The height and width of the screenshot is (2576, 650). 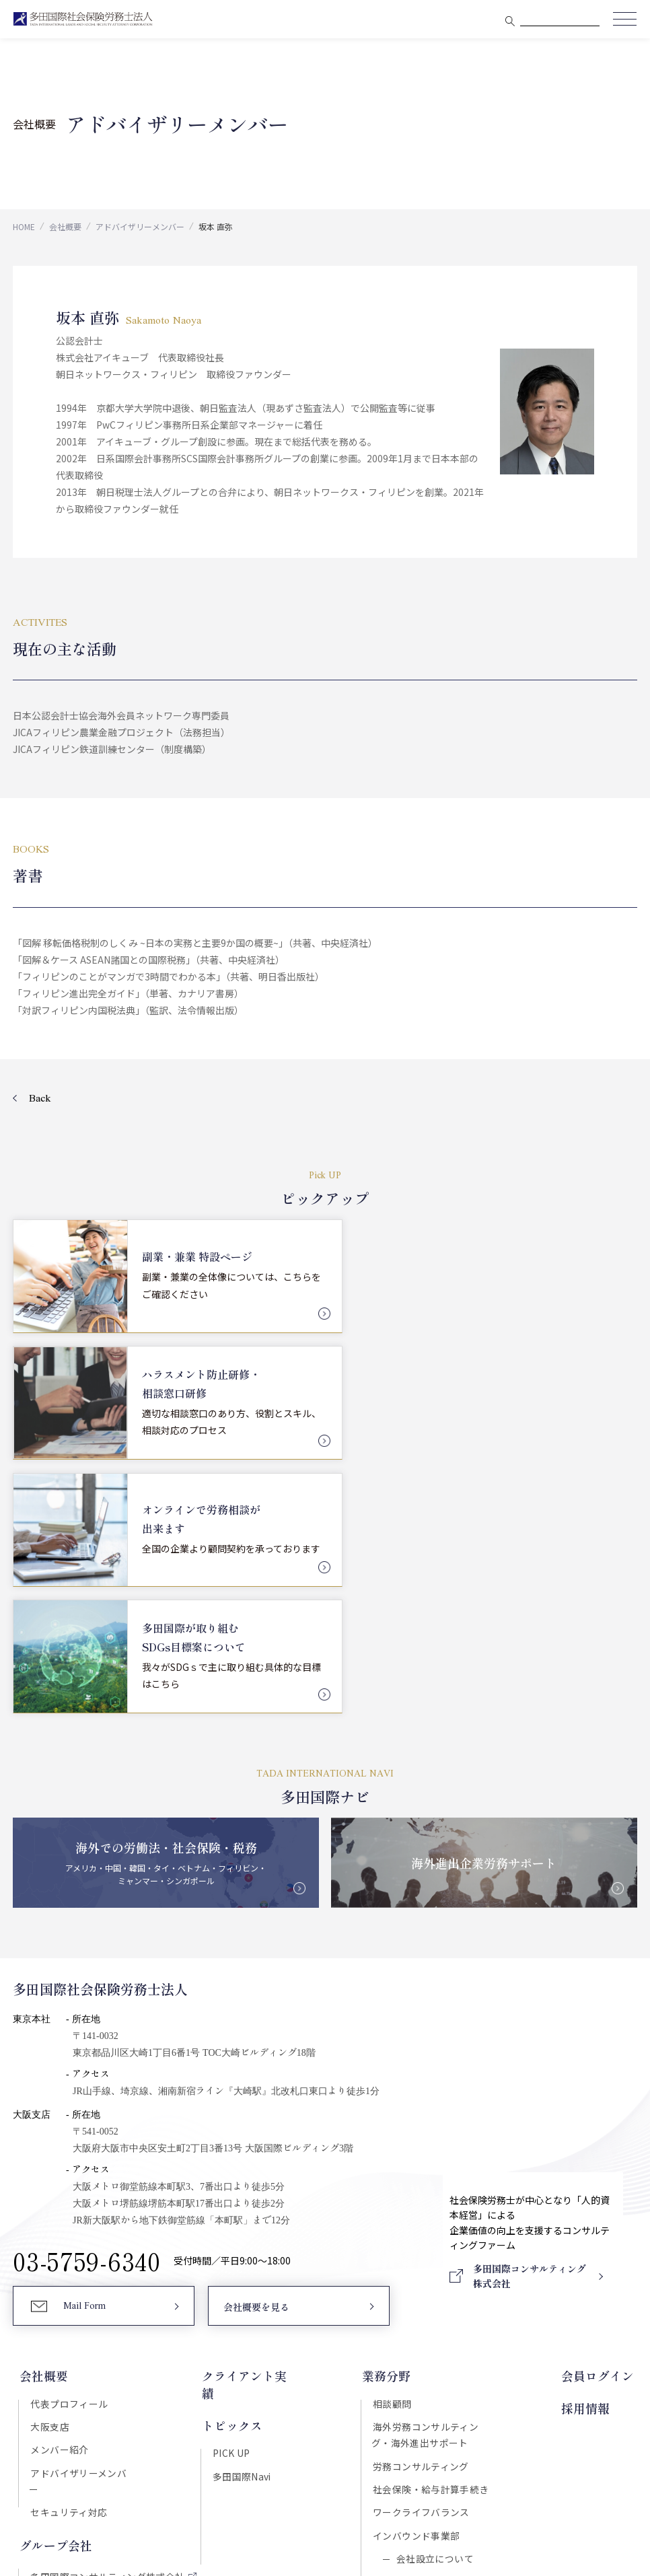 What do you see at coordinates (434, 2292) in the screenshot?
I see `会社設立について` at bounding box center [434, 2292].